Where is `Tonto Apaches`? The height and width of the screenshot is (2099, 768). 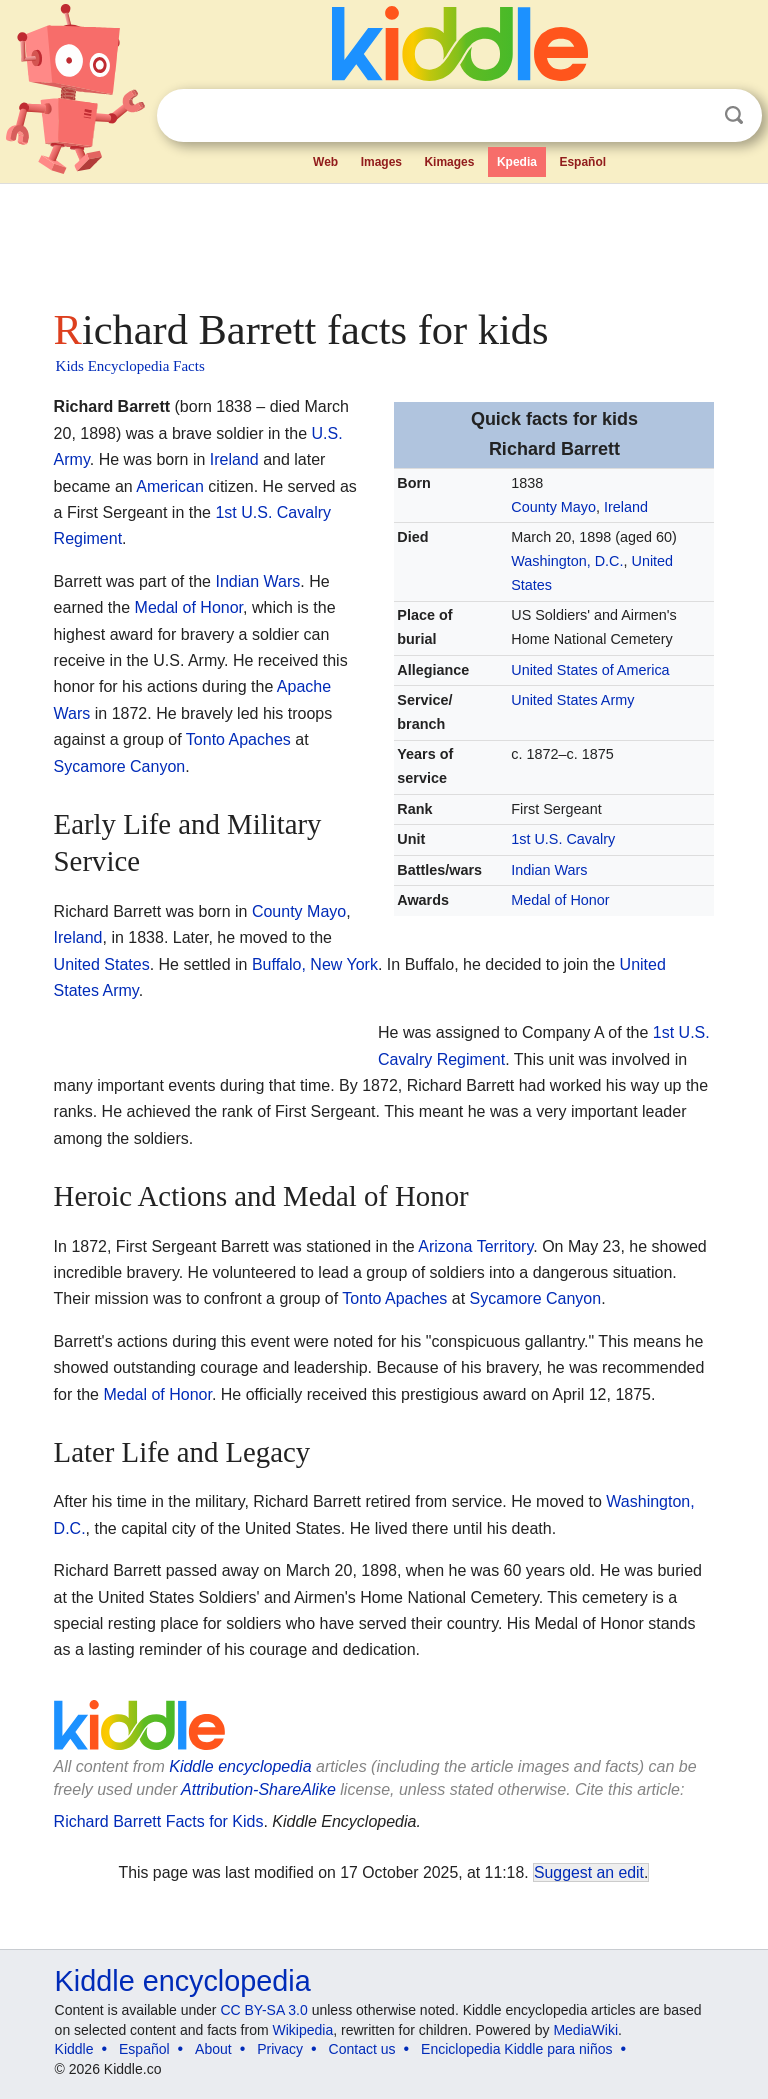
Tonto Apaches is located at coordinates (238, 739).